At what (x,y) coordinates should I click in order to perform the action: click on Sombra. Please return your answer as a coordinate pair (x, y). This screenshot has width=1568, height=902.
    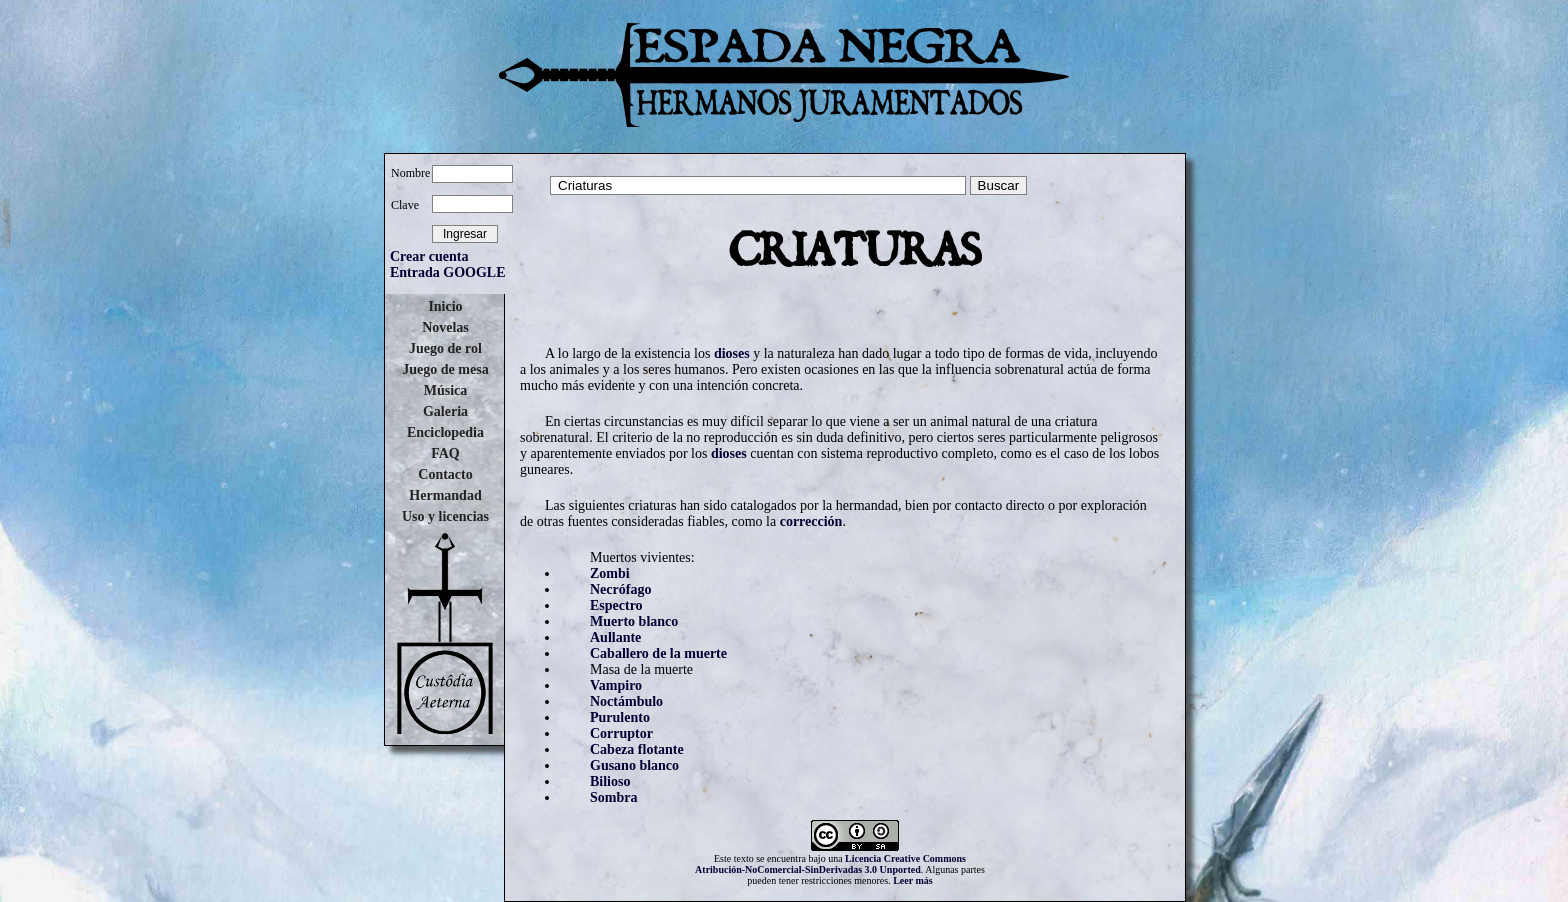
    Looking at the image, I should click on (613, 797).